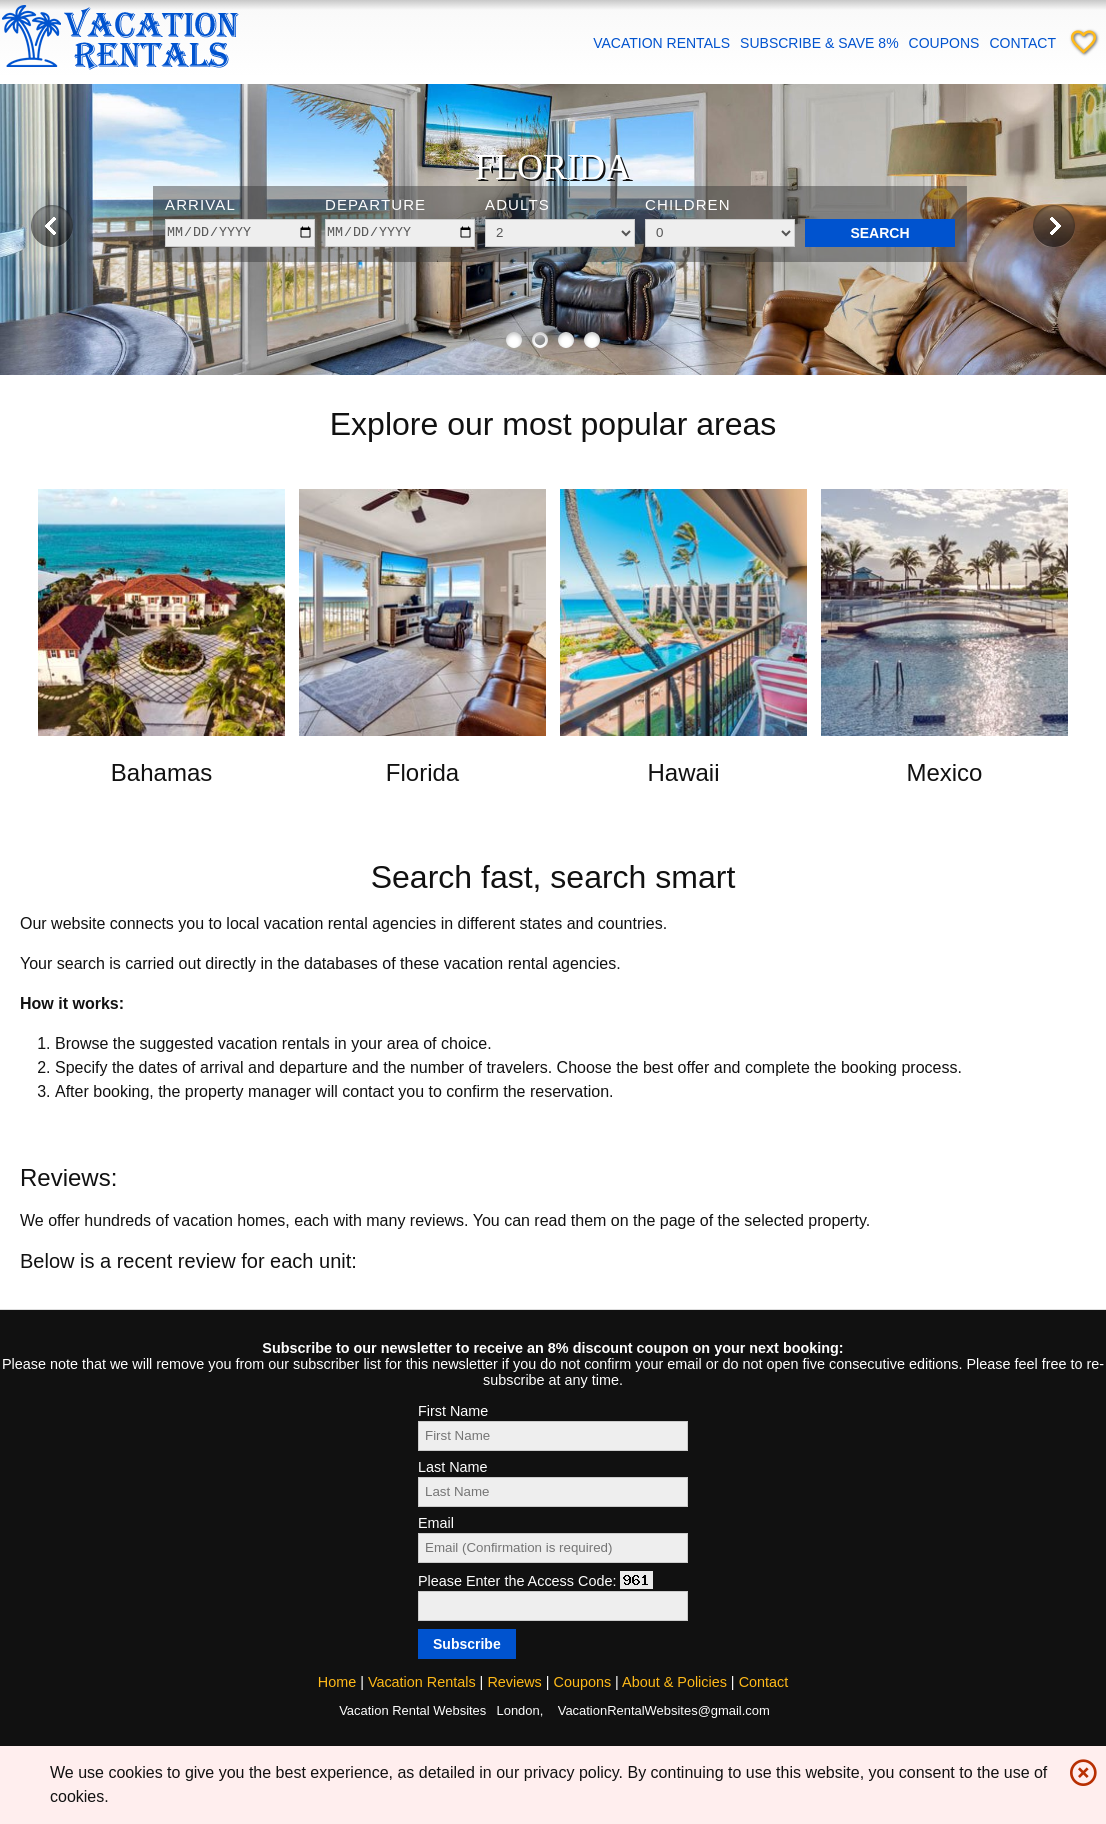  I want to click on Children, so click(688, 204).